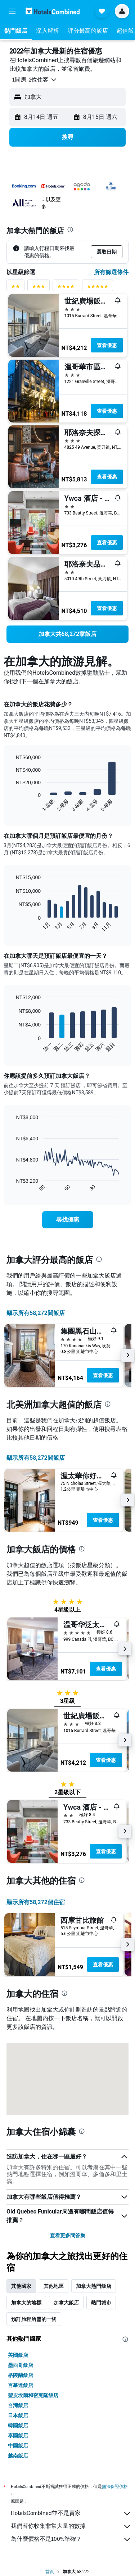  Describe the element at coordinates (49, 2571) in the screenshot. I see `首頁` at that location.